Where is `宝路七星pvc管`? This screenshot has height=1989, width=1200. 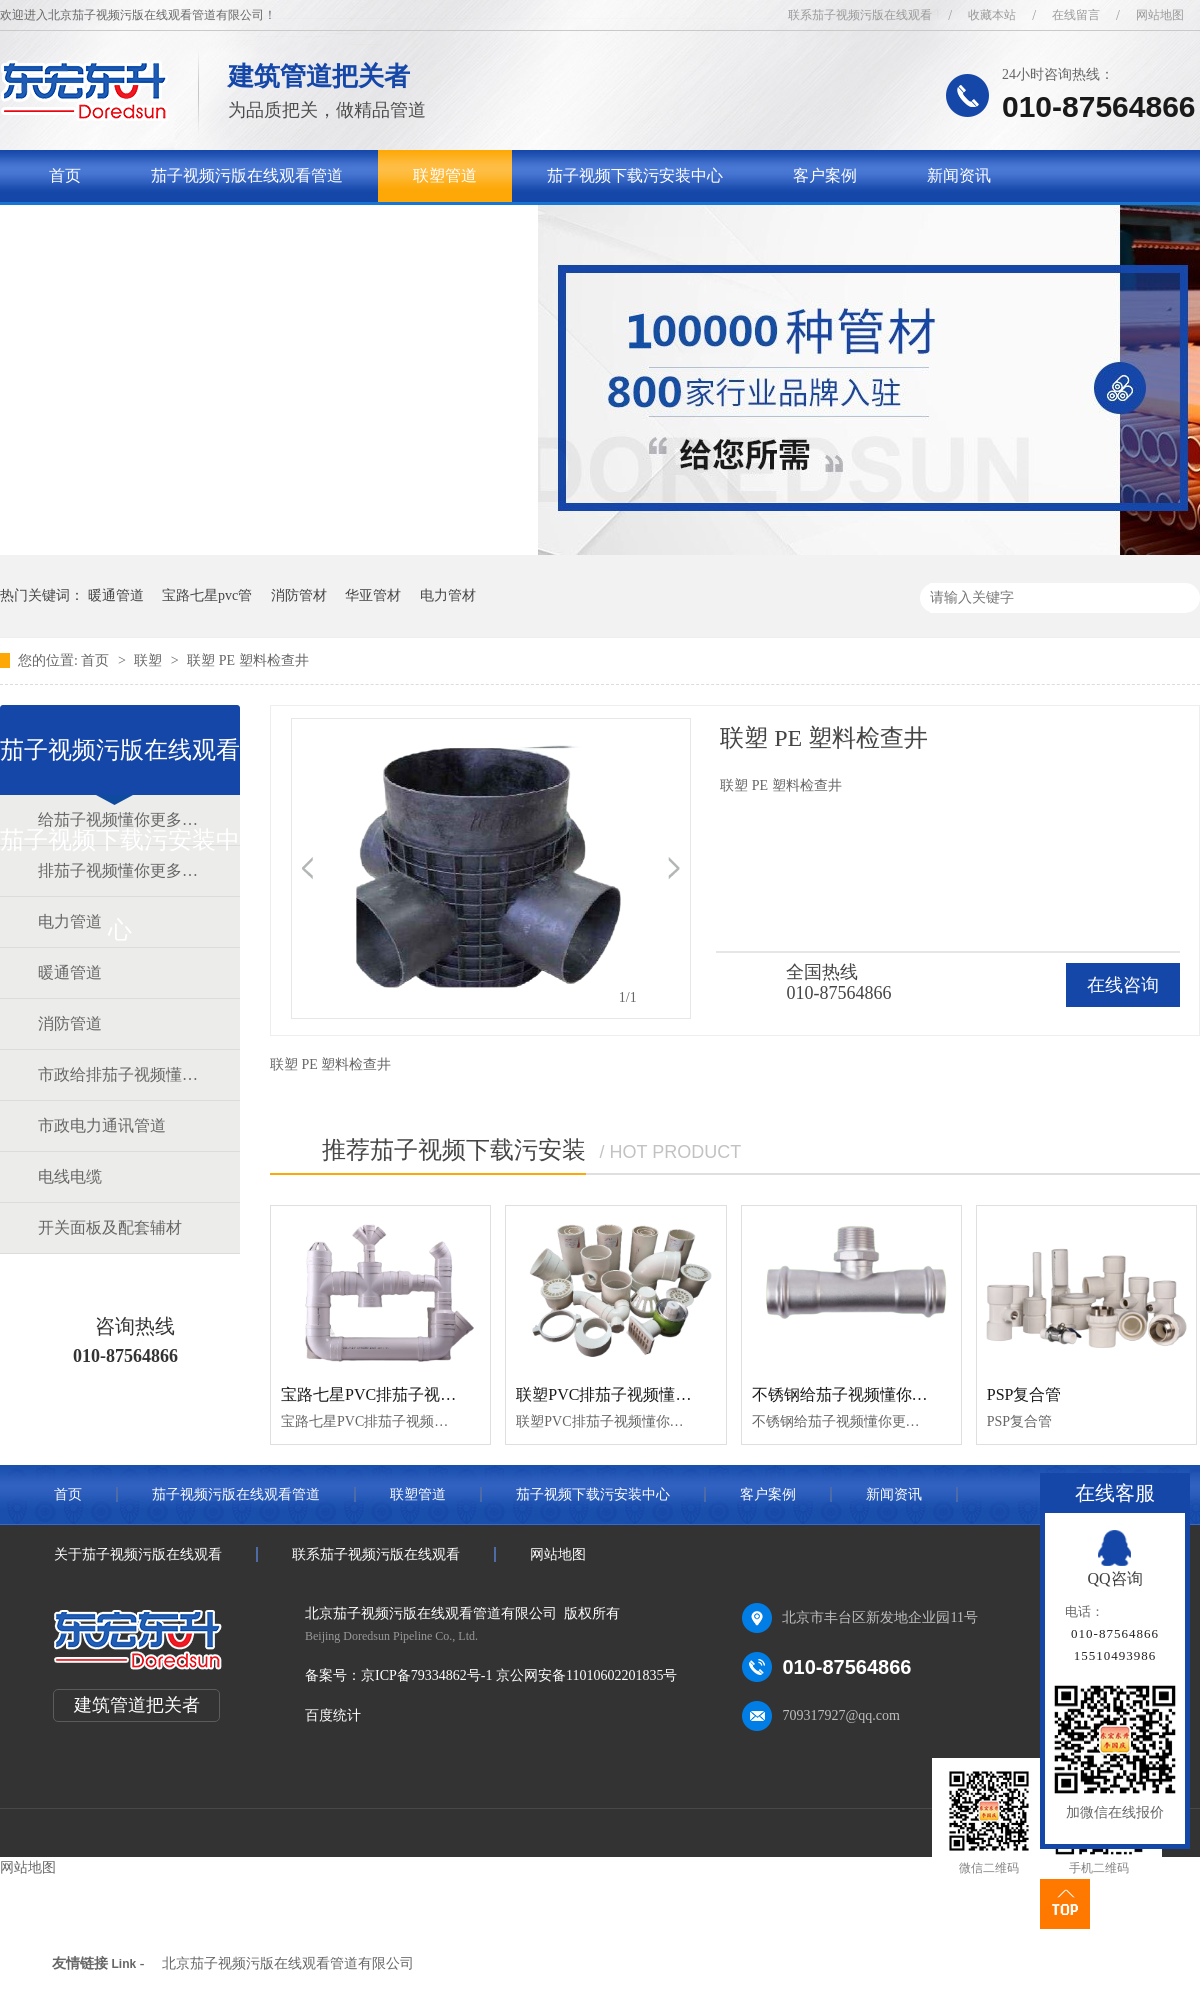
宝路七星pvc管 is located at coordinates (207, 595).